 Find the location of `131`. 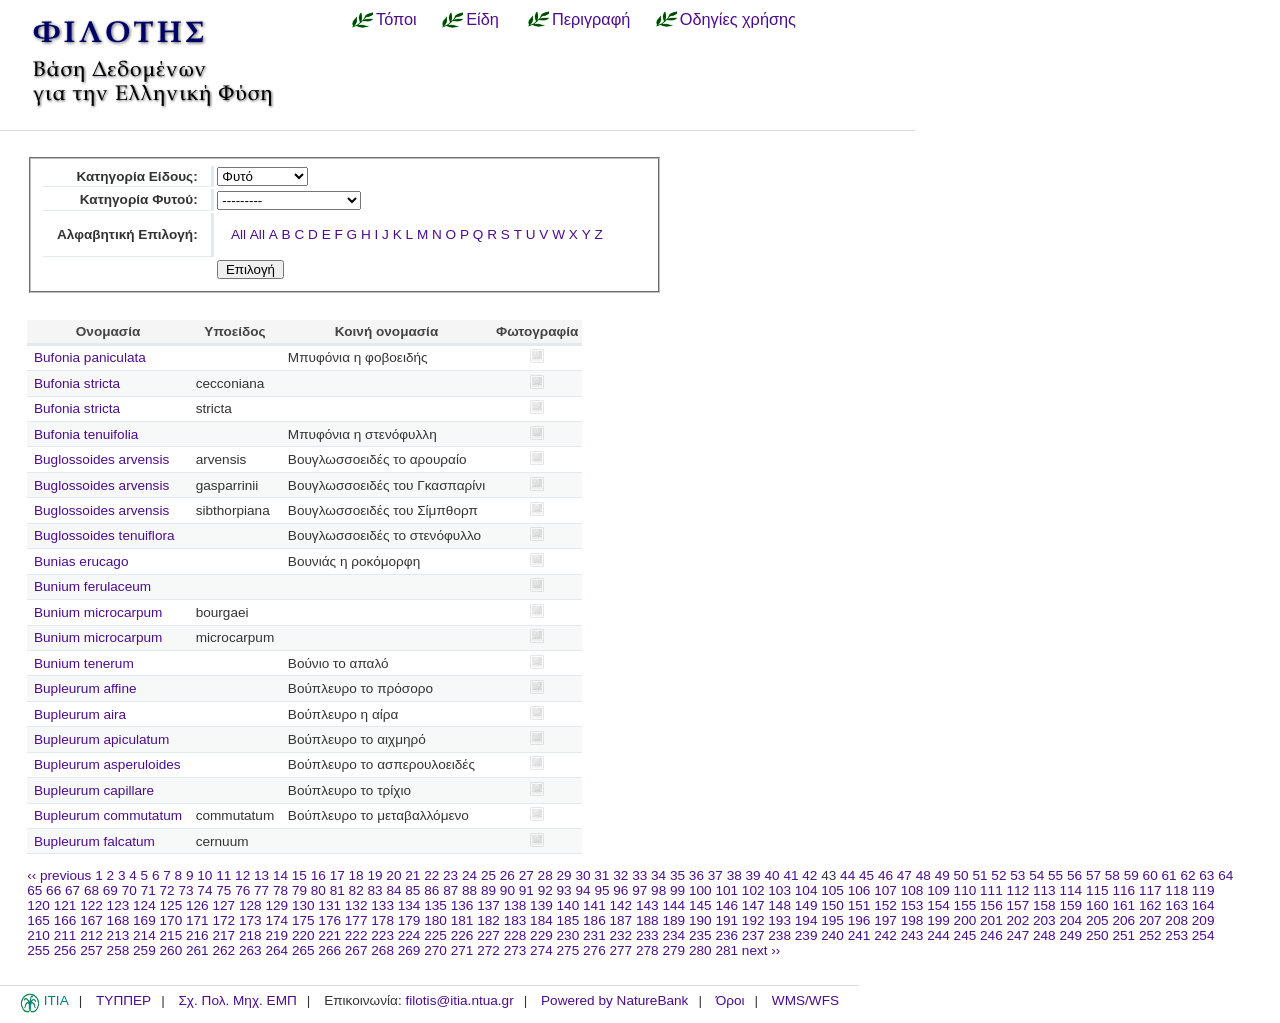

131 is located at coordinates (329, 905).